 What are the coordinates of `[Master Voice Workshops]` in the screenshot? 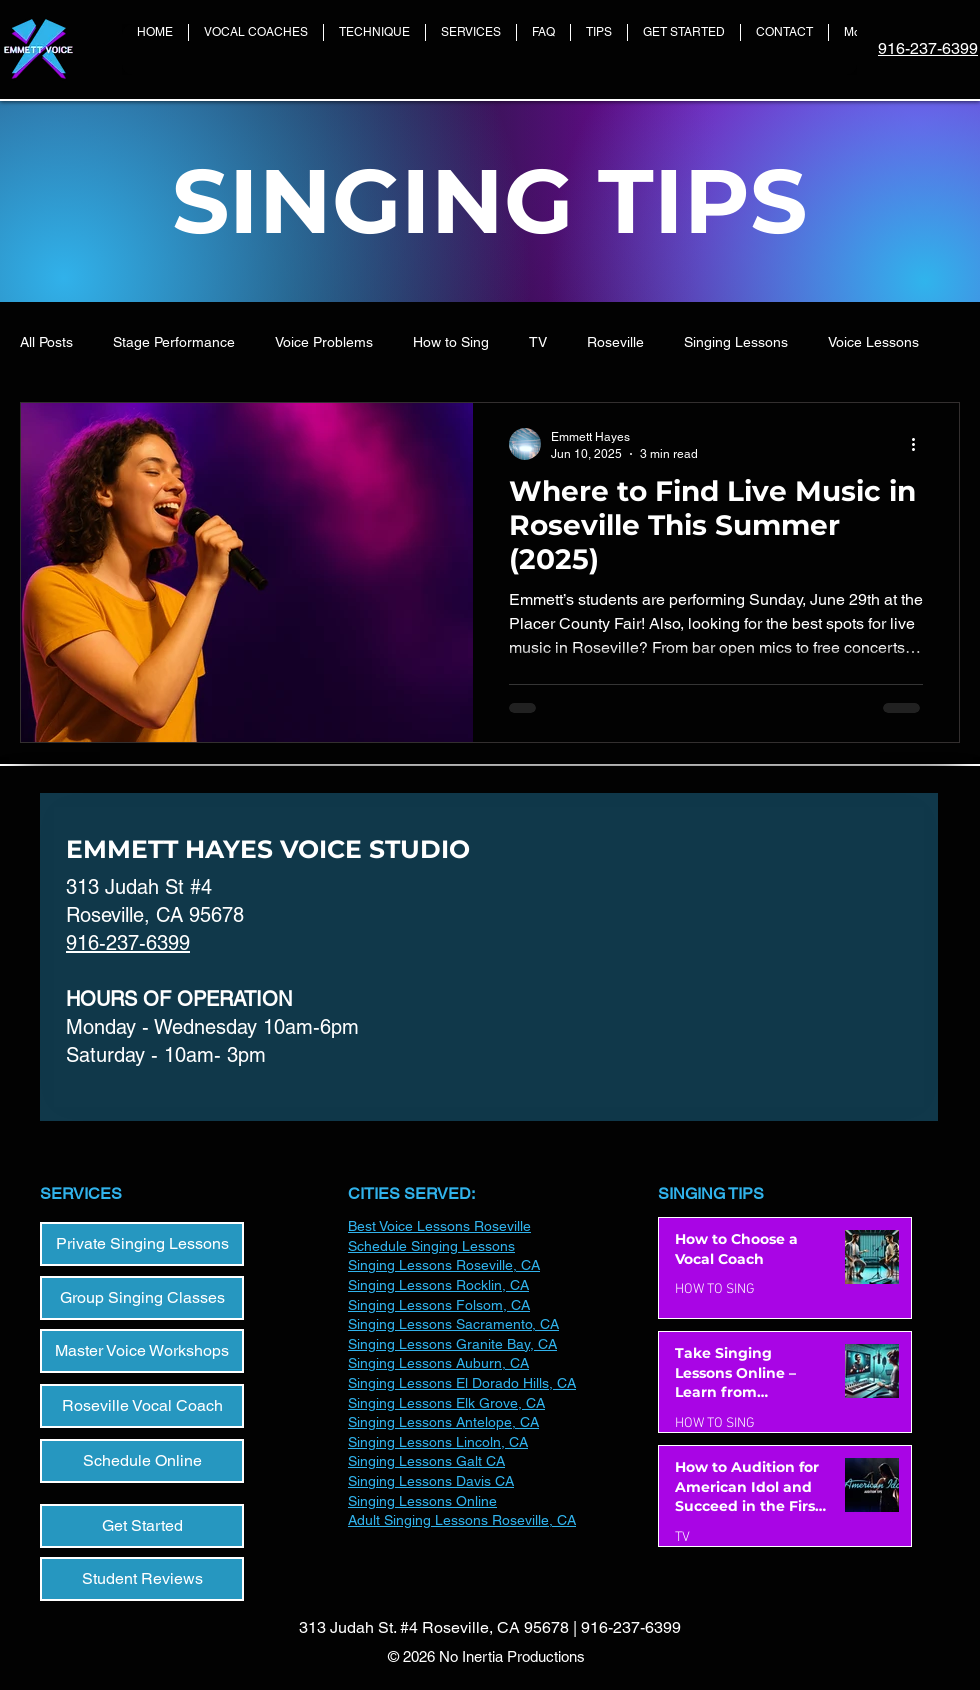 It's located at (142, 1351).